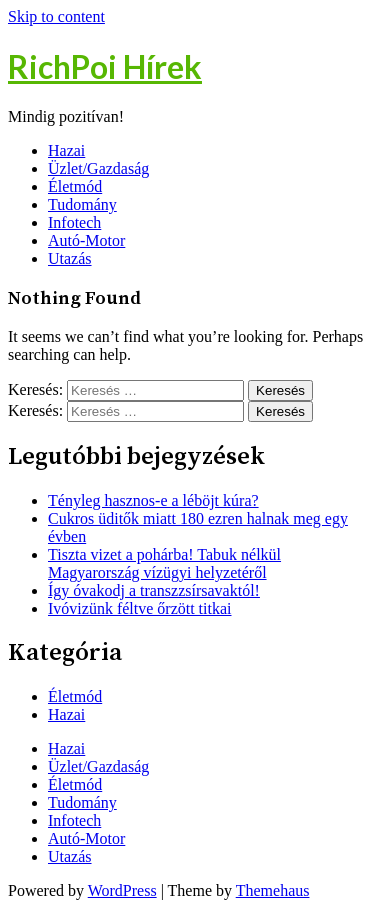 The height and width of the screenshot is (908, 375). I want to click on Így óvakodj a transzzsírsavaktól!, so click(154, 590).